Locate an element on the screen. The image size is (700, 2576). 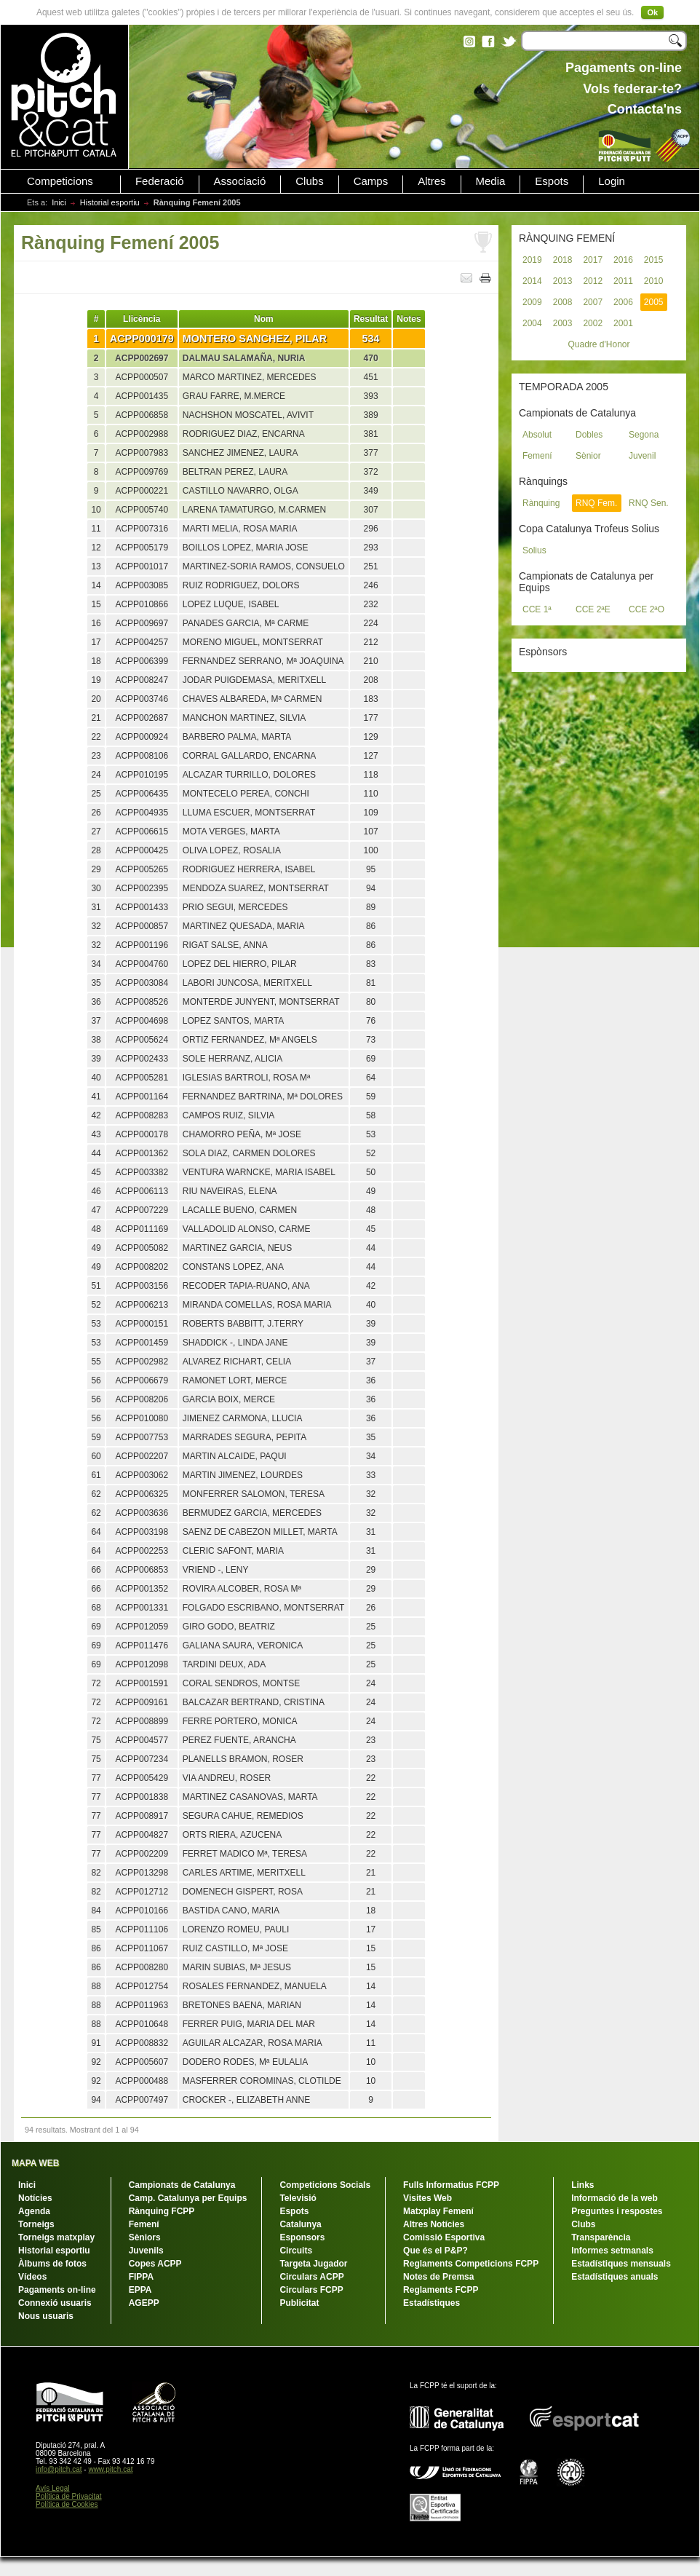
Solius is located at coordinates (534, 550).